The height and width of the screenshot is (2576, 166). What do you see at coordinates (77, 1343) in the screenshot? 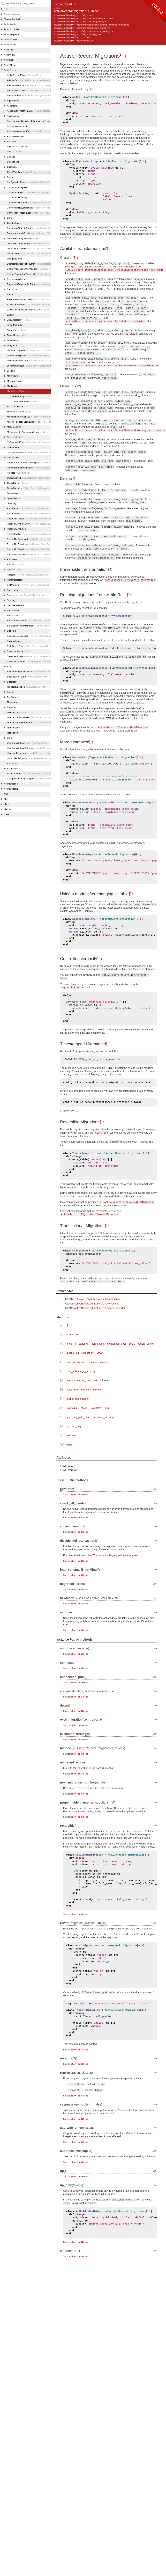
I see `check_all_pending!` at bounding box center [77, 1343].